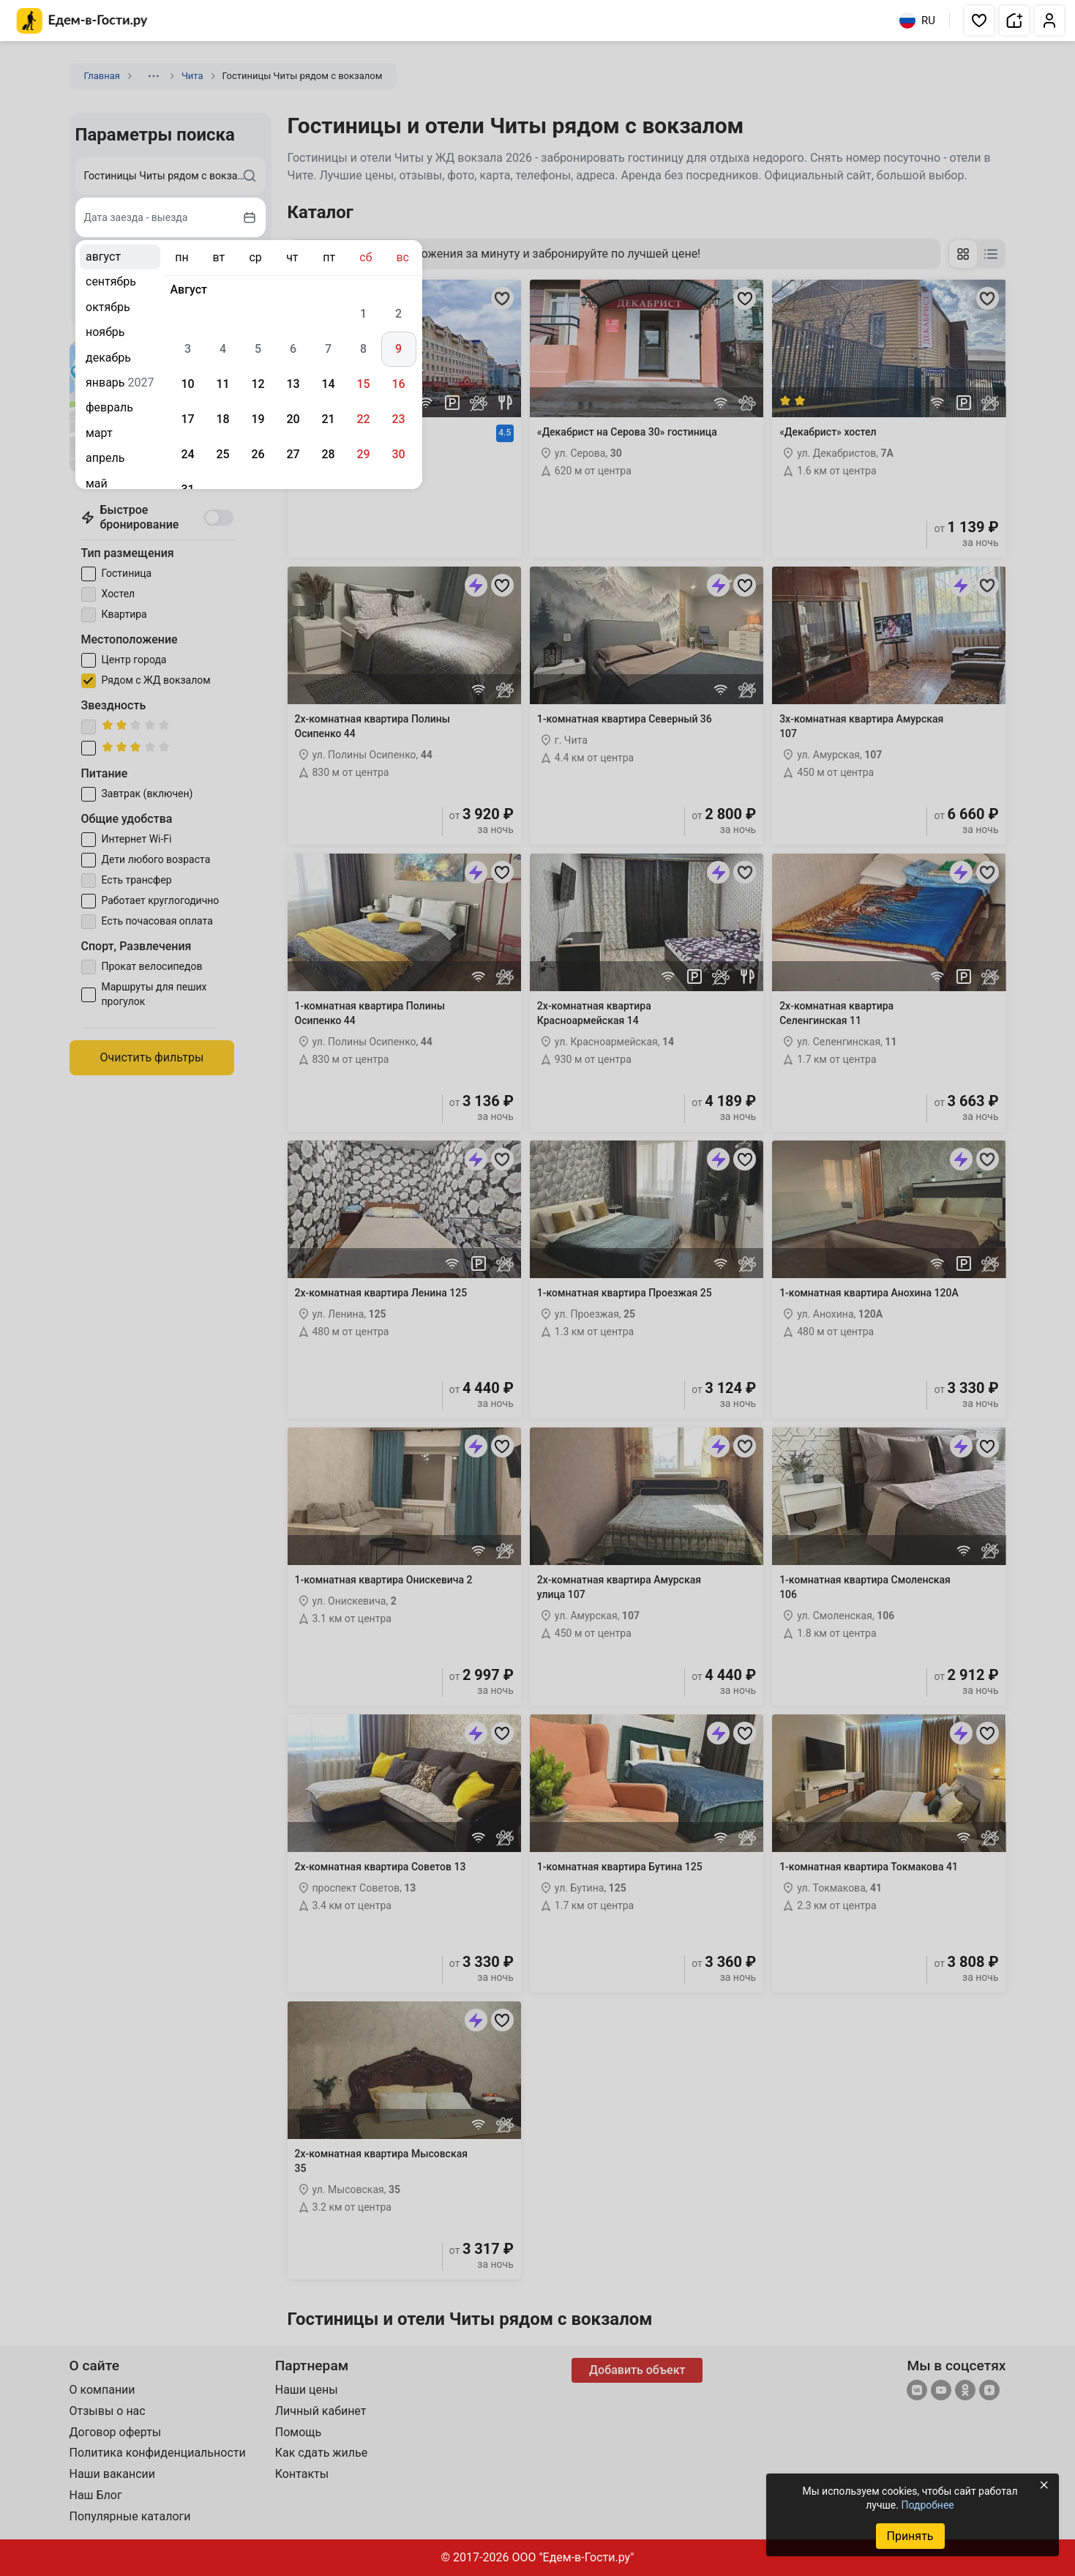  I want to click on 22 [gridcell], so click(363, 419).